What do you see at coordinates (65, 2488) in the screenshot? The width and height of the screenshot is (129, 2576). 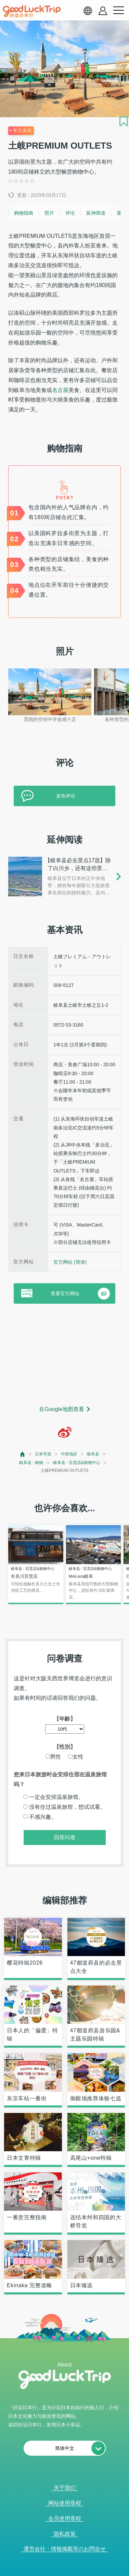 I see `关于我们` at bounding box center [65, 2488].